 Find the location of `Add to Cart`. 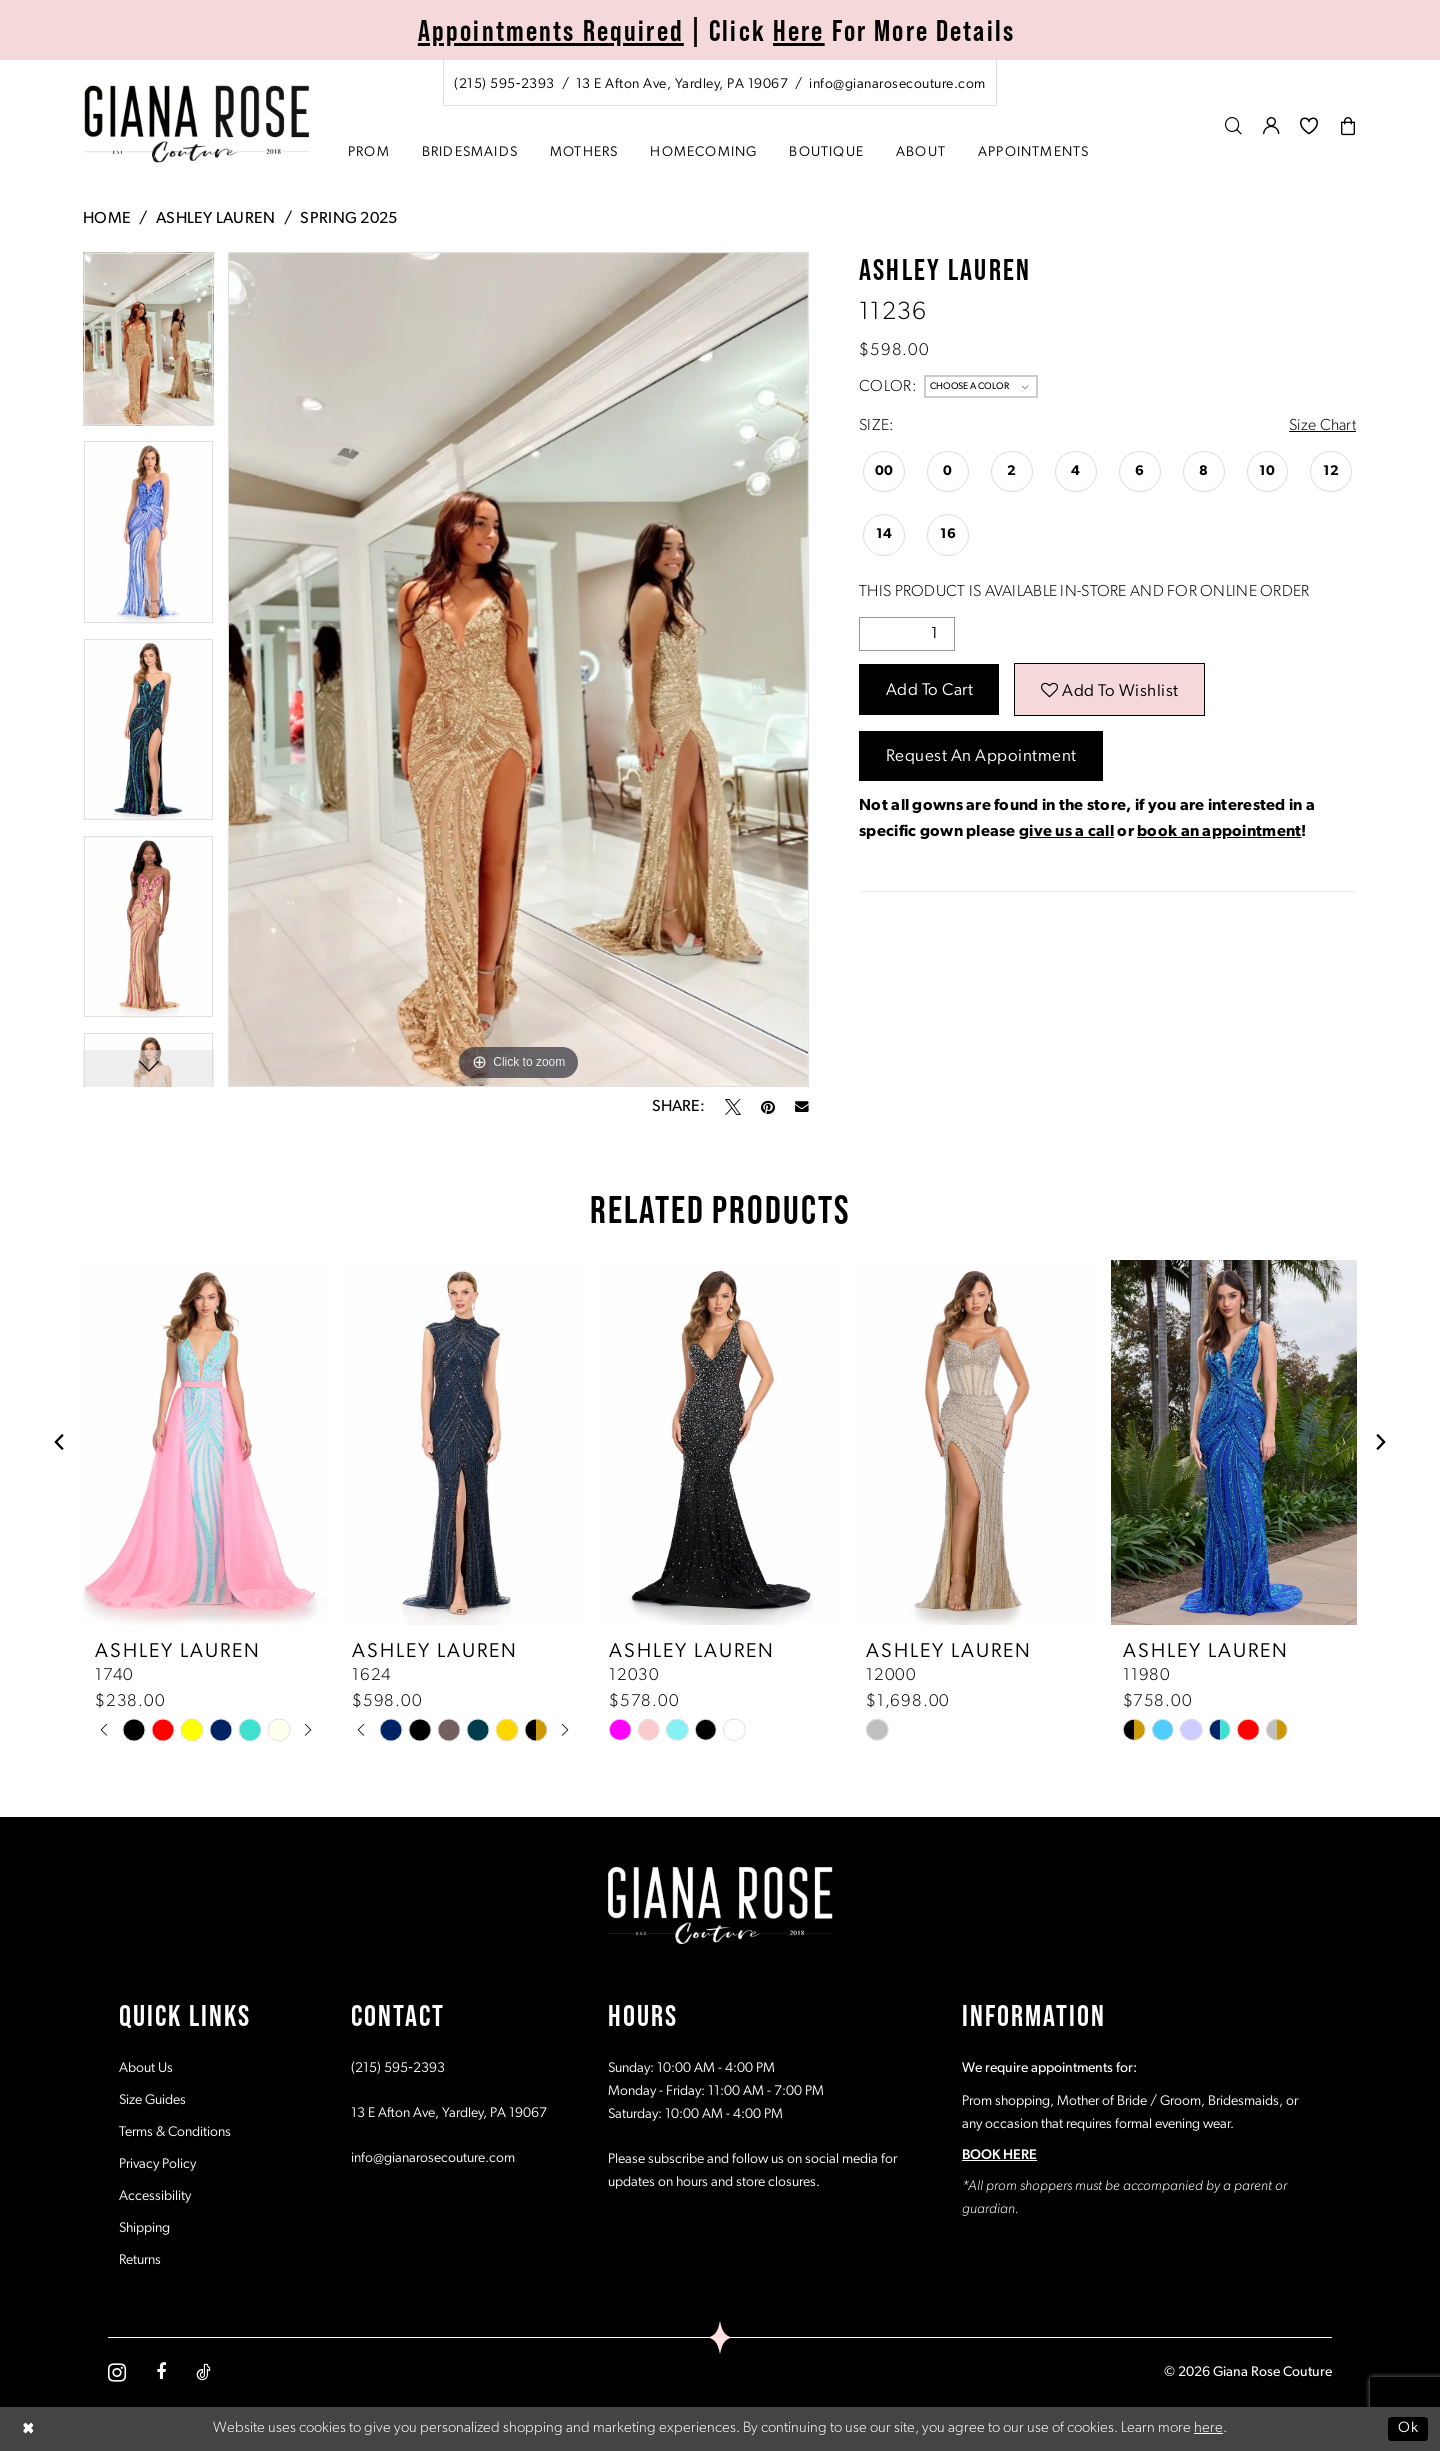

Add to Cart is located at coordinates (930, 690).